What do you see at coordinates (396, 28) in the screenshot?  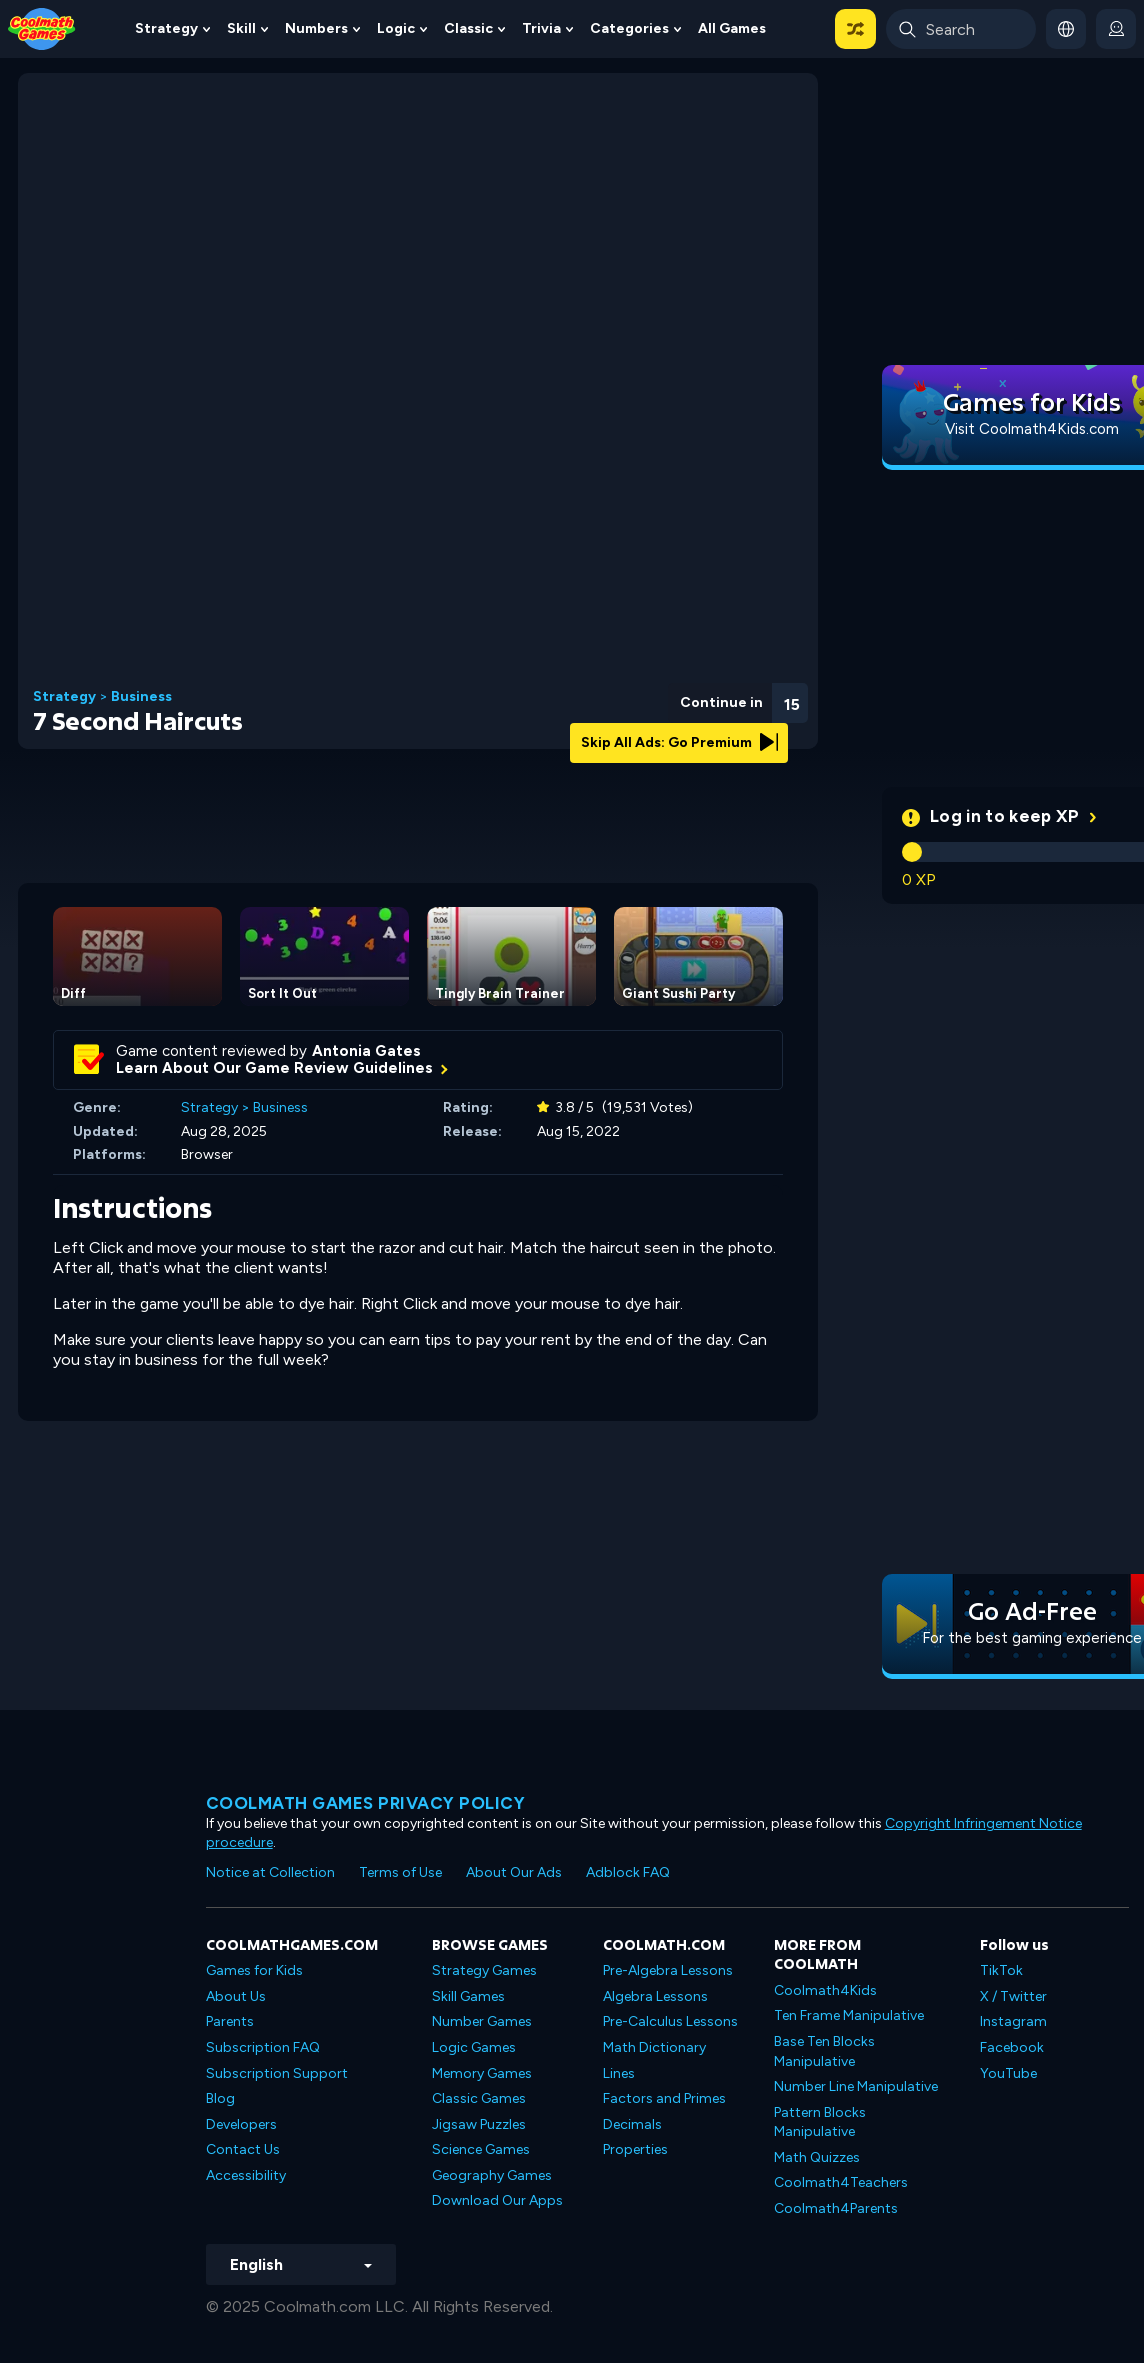 I see `Logic` at bounding box center [396, 28].